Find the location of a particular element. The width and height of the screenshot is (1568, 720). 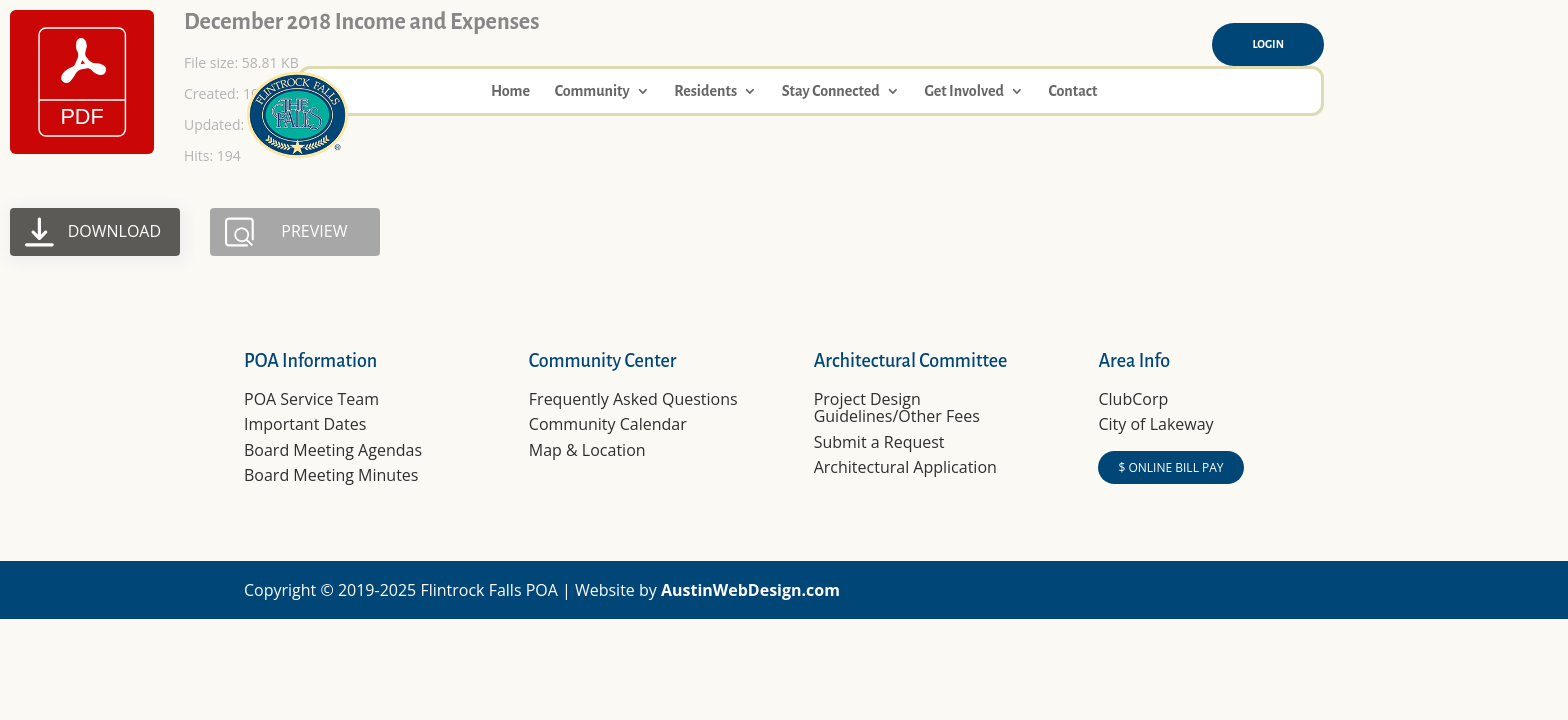

Login is located at coordinates (1268, 44).